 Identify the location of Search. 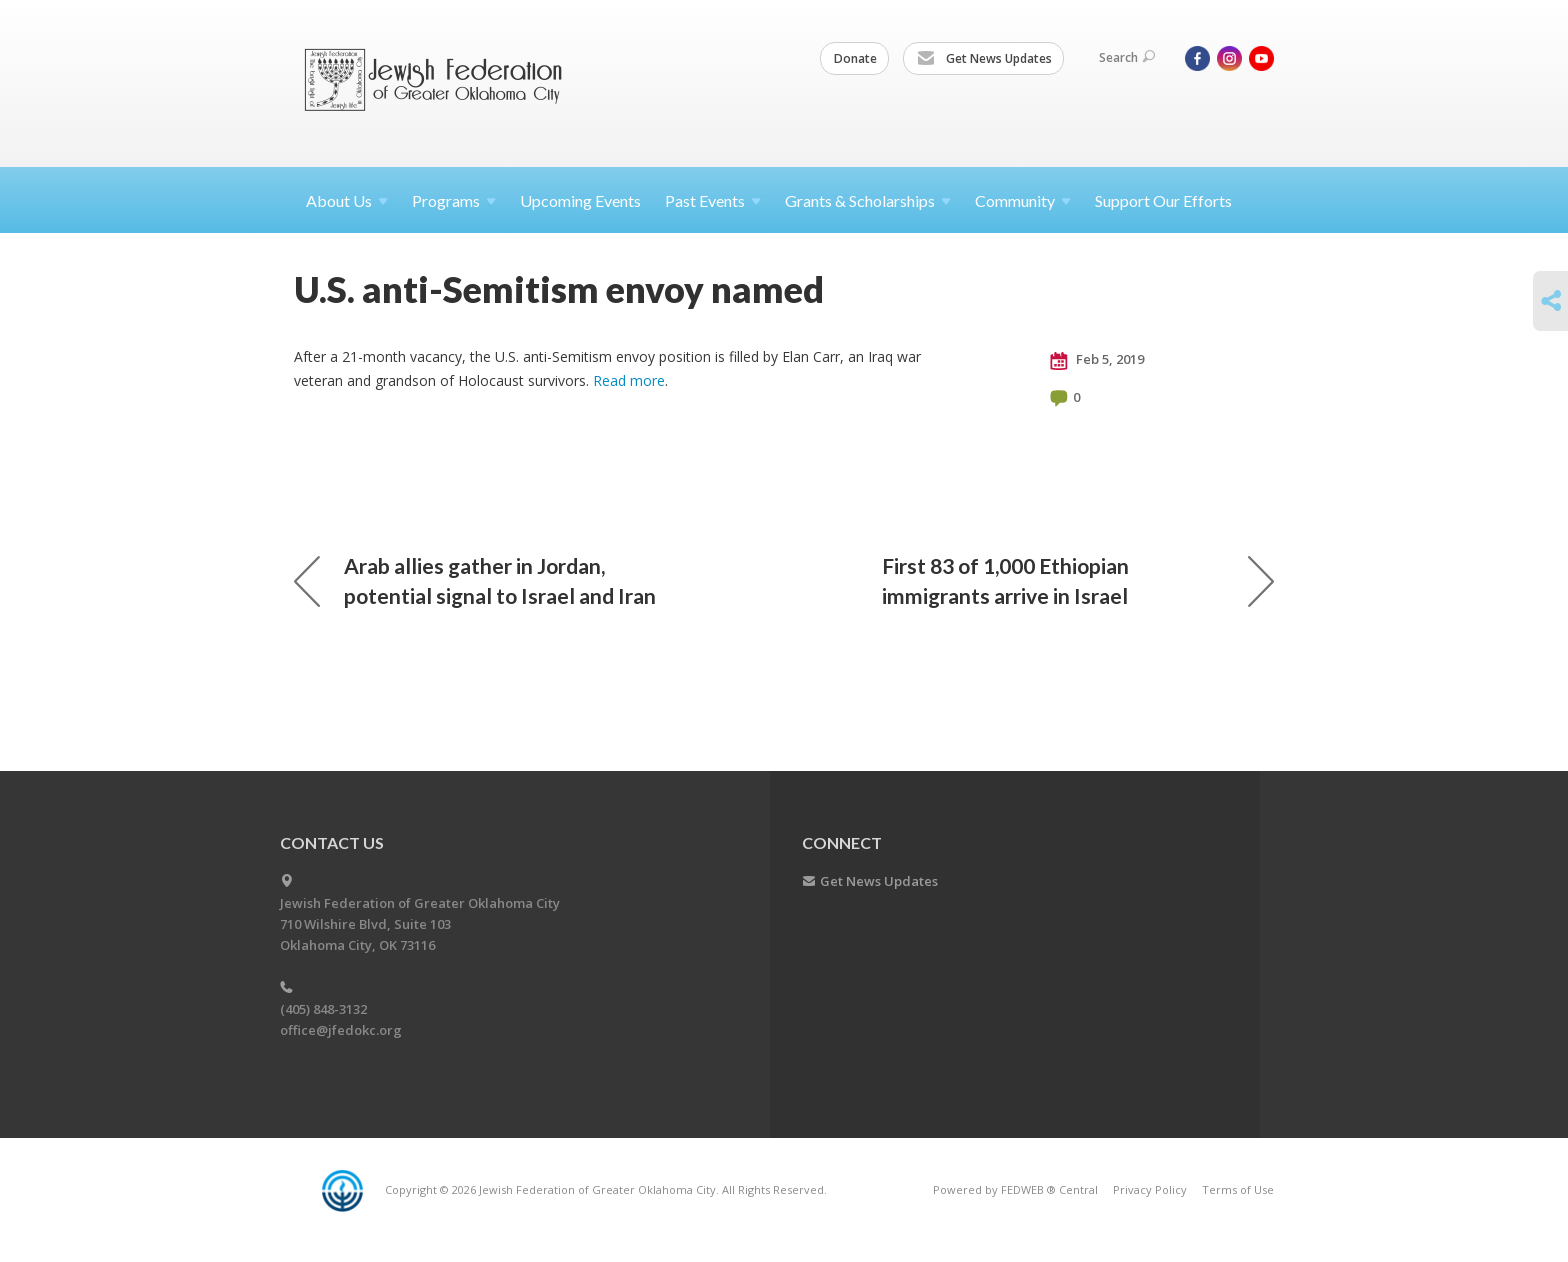
(1127, 57).